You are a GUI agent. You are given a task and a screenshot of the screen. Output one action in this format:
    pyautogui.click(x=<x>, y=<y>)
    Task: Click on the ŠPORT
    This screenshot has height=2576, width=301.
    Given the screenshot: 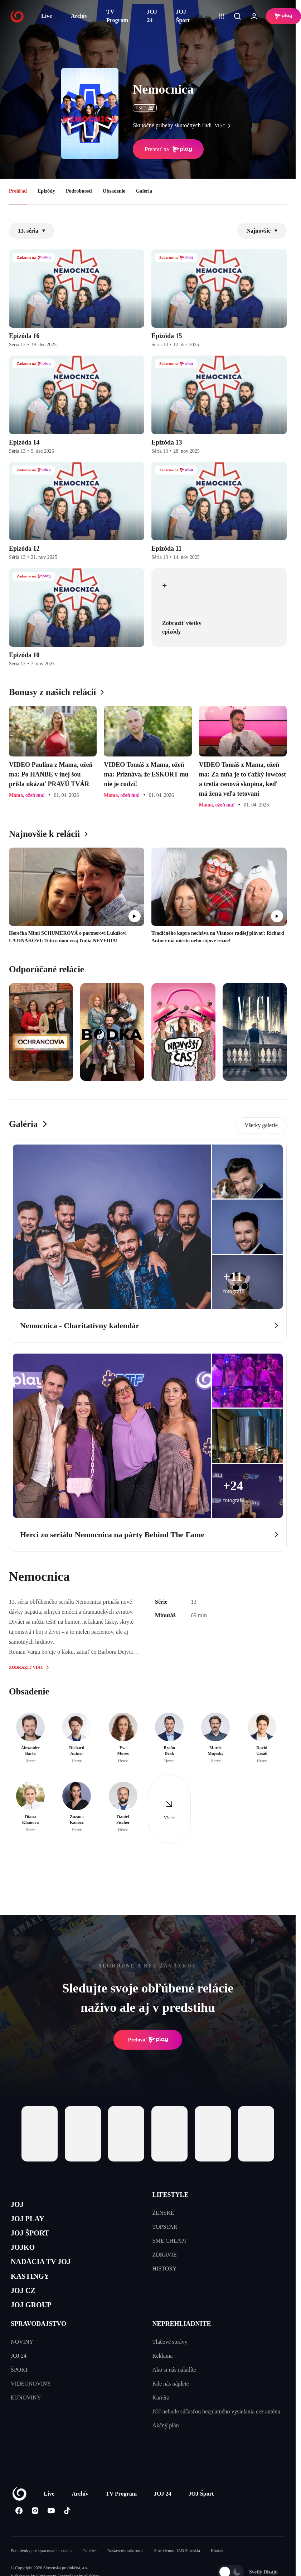 What is the action you would take?
    pyautogui.click(x=19, y=2391)
    